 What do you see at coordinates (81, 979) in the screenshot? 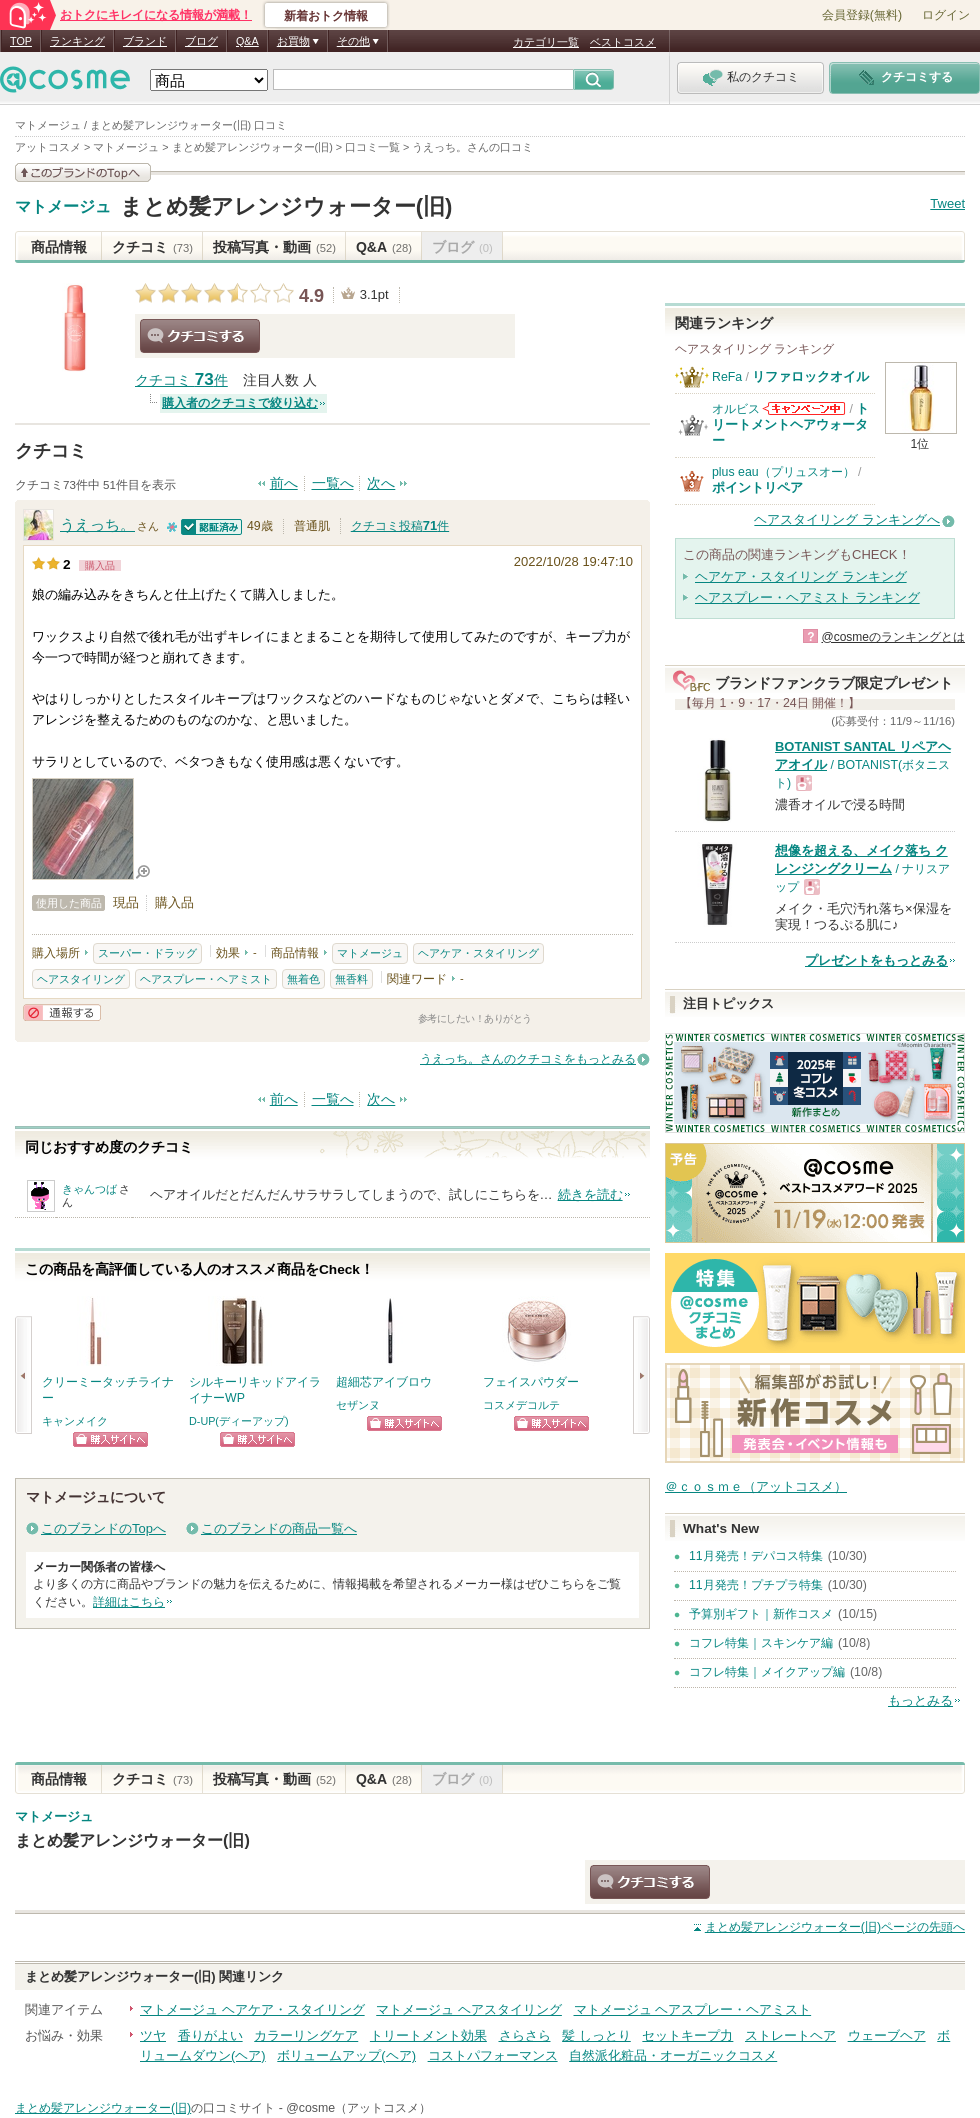
I see `ヘアスタイリング` at bounding box center [81, 979].